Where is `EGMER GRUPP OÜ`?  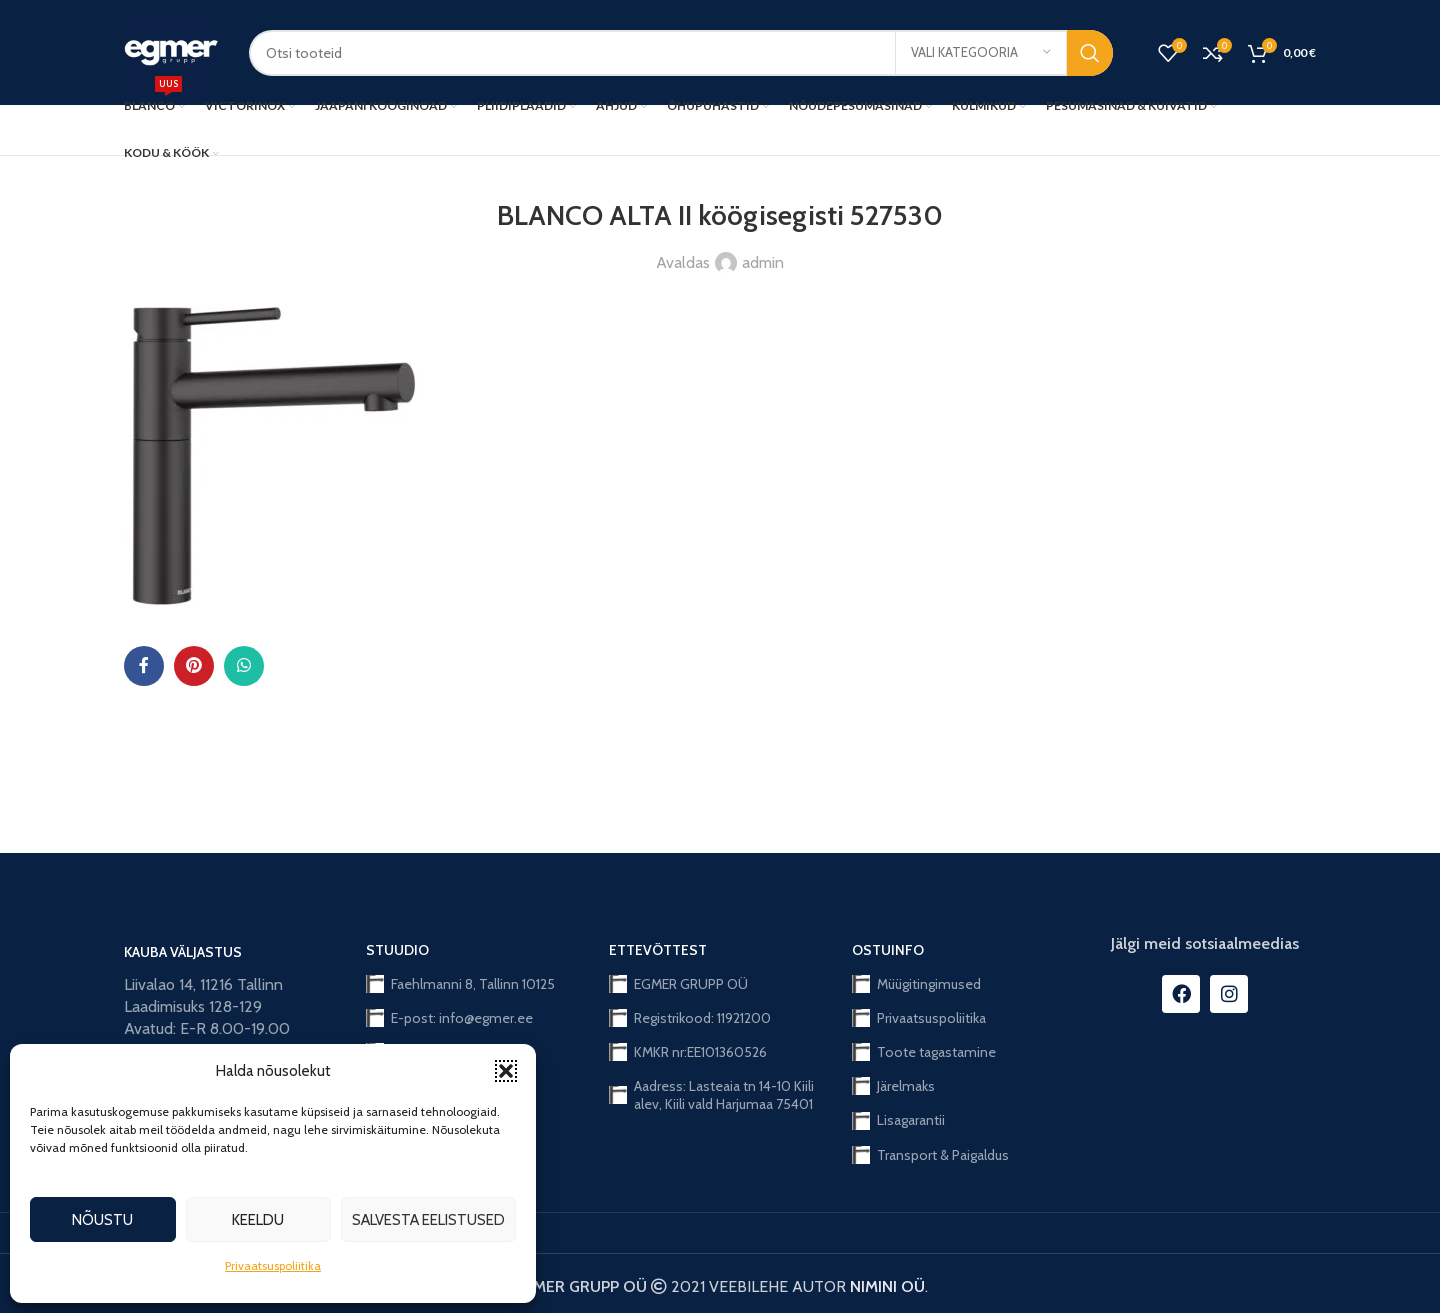
EGMER GRUPP OÜ is located at coordinates (678, 984).